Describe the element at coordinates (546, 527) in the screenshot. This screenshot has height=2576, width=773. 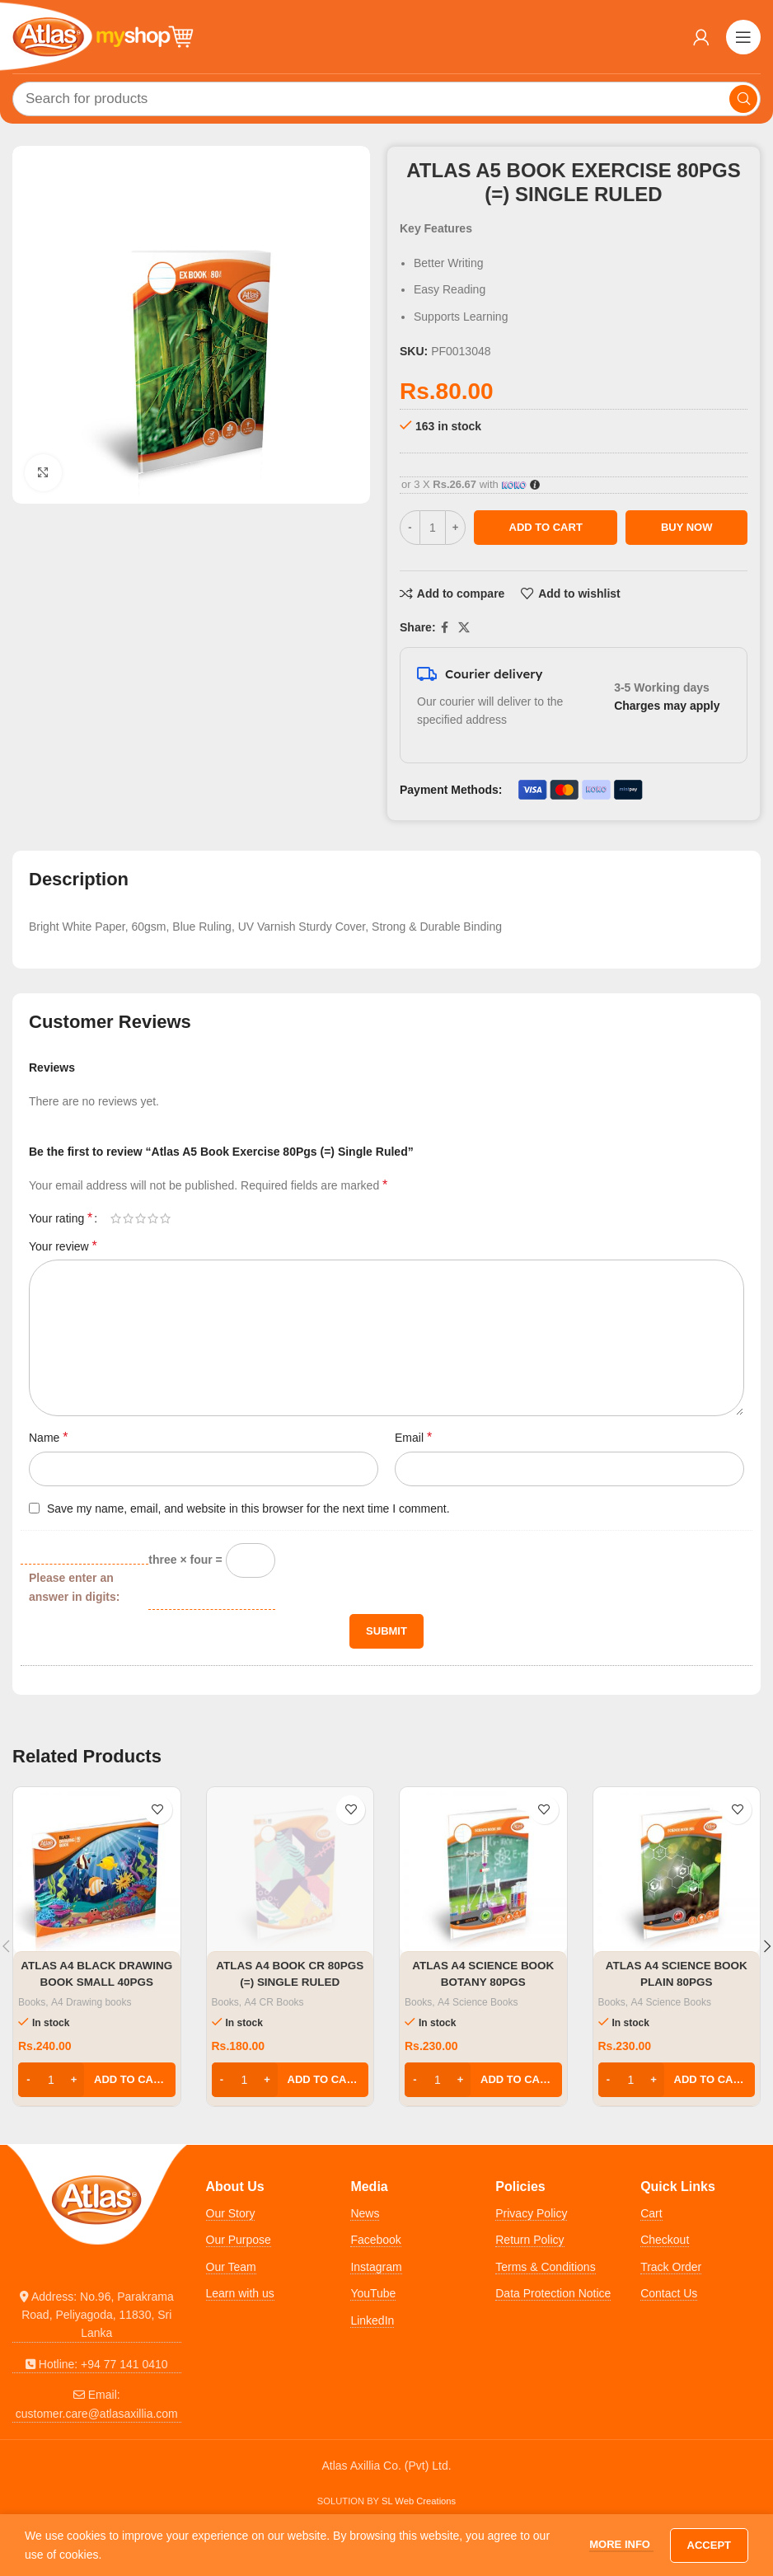
I see `Add to cart` at that location.